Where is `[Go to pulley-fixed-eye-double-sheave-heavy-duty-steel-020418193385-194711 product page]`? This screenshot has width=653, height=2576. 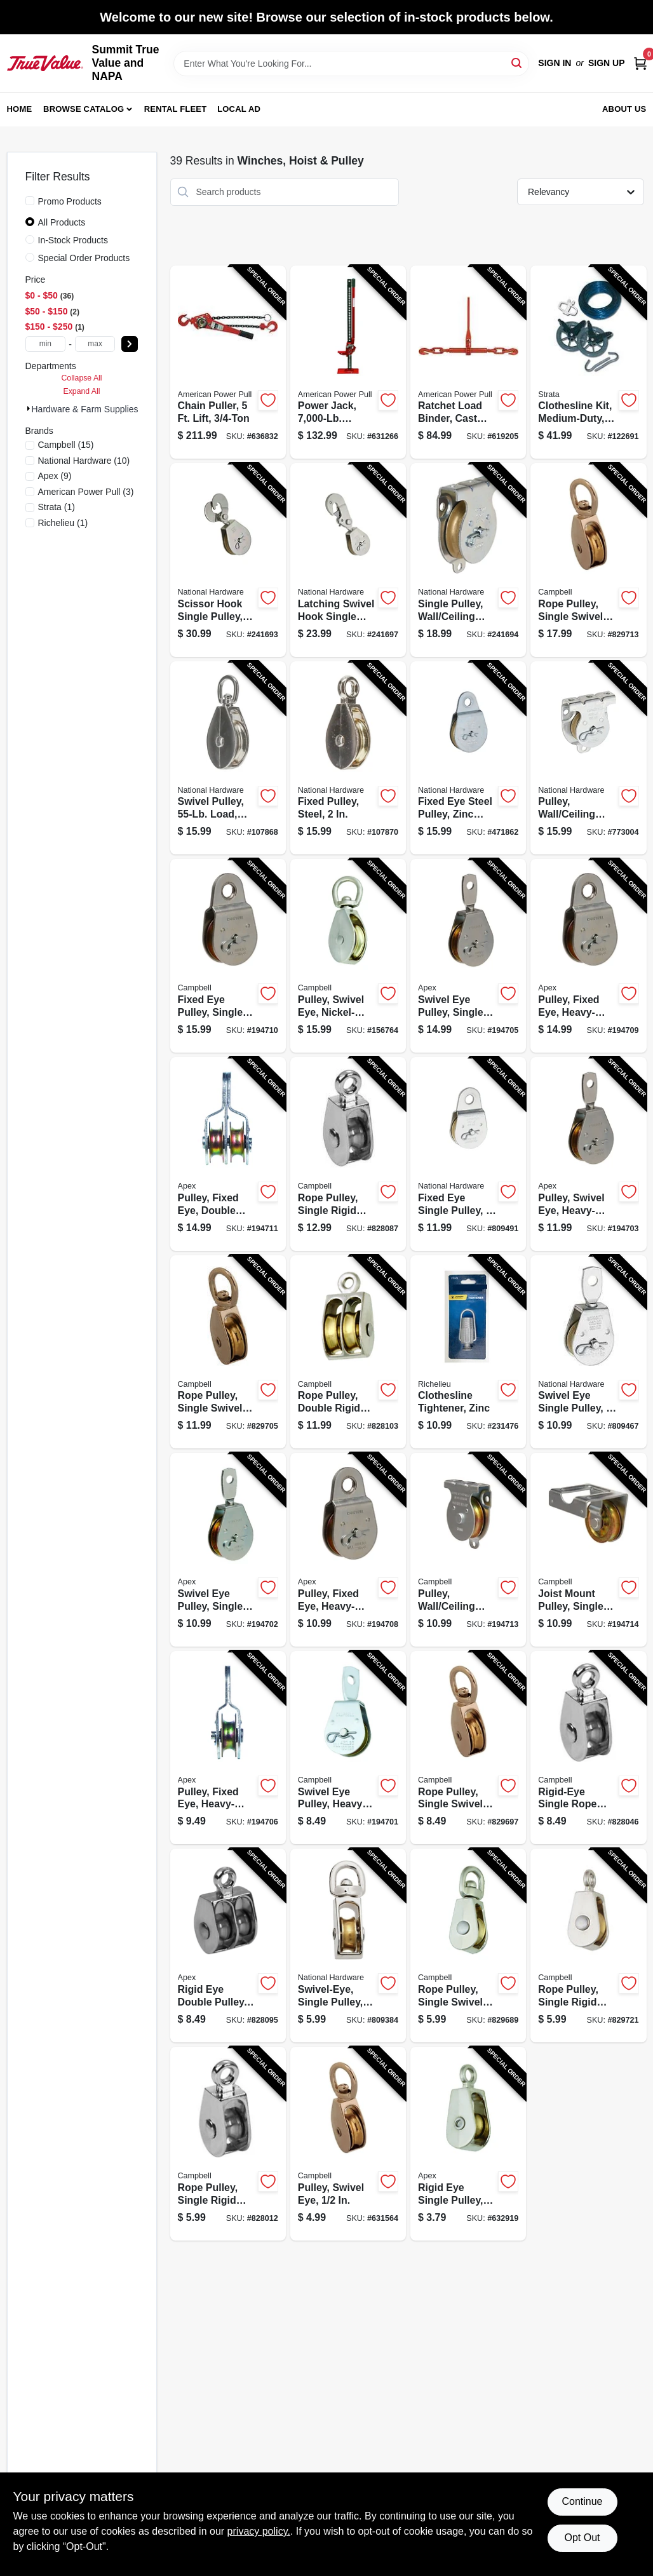
[Go to pulley-fixed-eye-double-sheave-heavy-duty-steel-020418193385-194711 product page] is located at coordinates (228, 1154).